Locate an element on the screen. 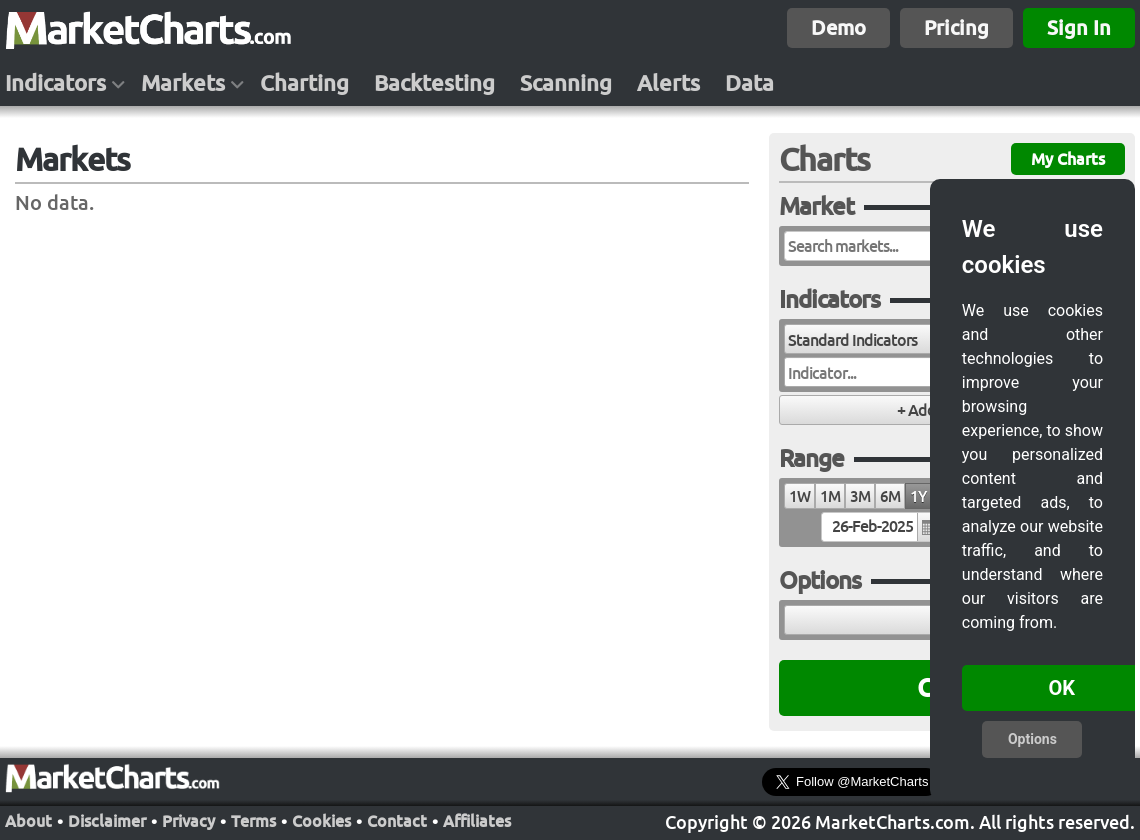 This screenshot has width=1140, height=840. 6M [radio] is located at coordinates (890, 496).